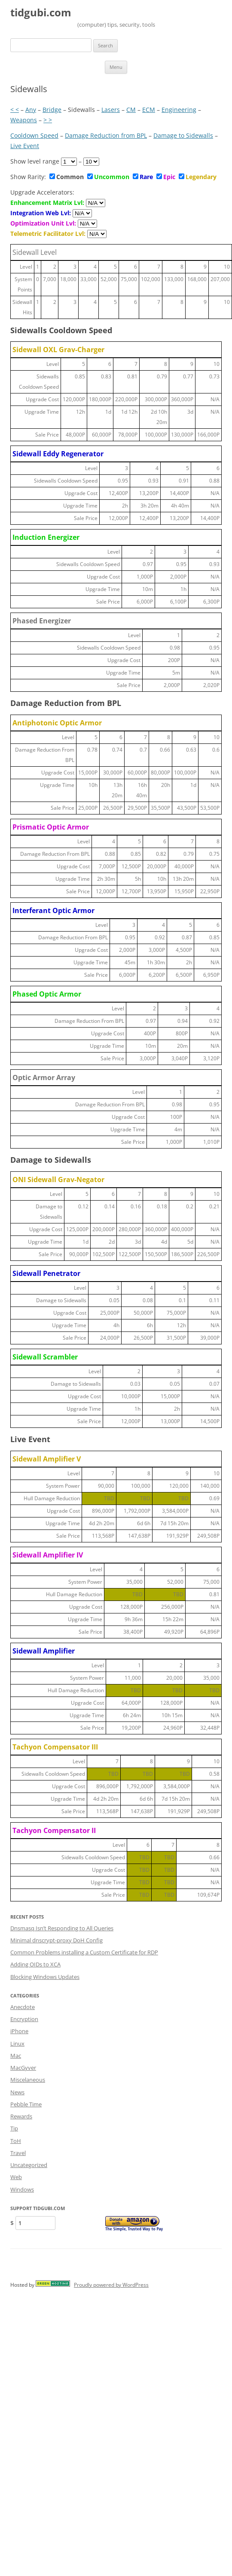  Describe the element at coordinates (23, 120) in the screenshot. I see `Weapons` at that location.